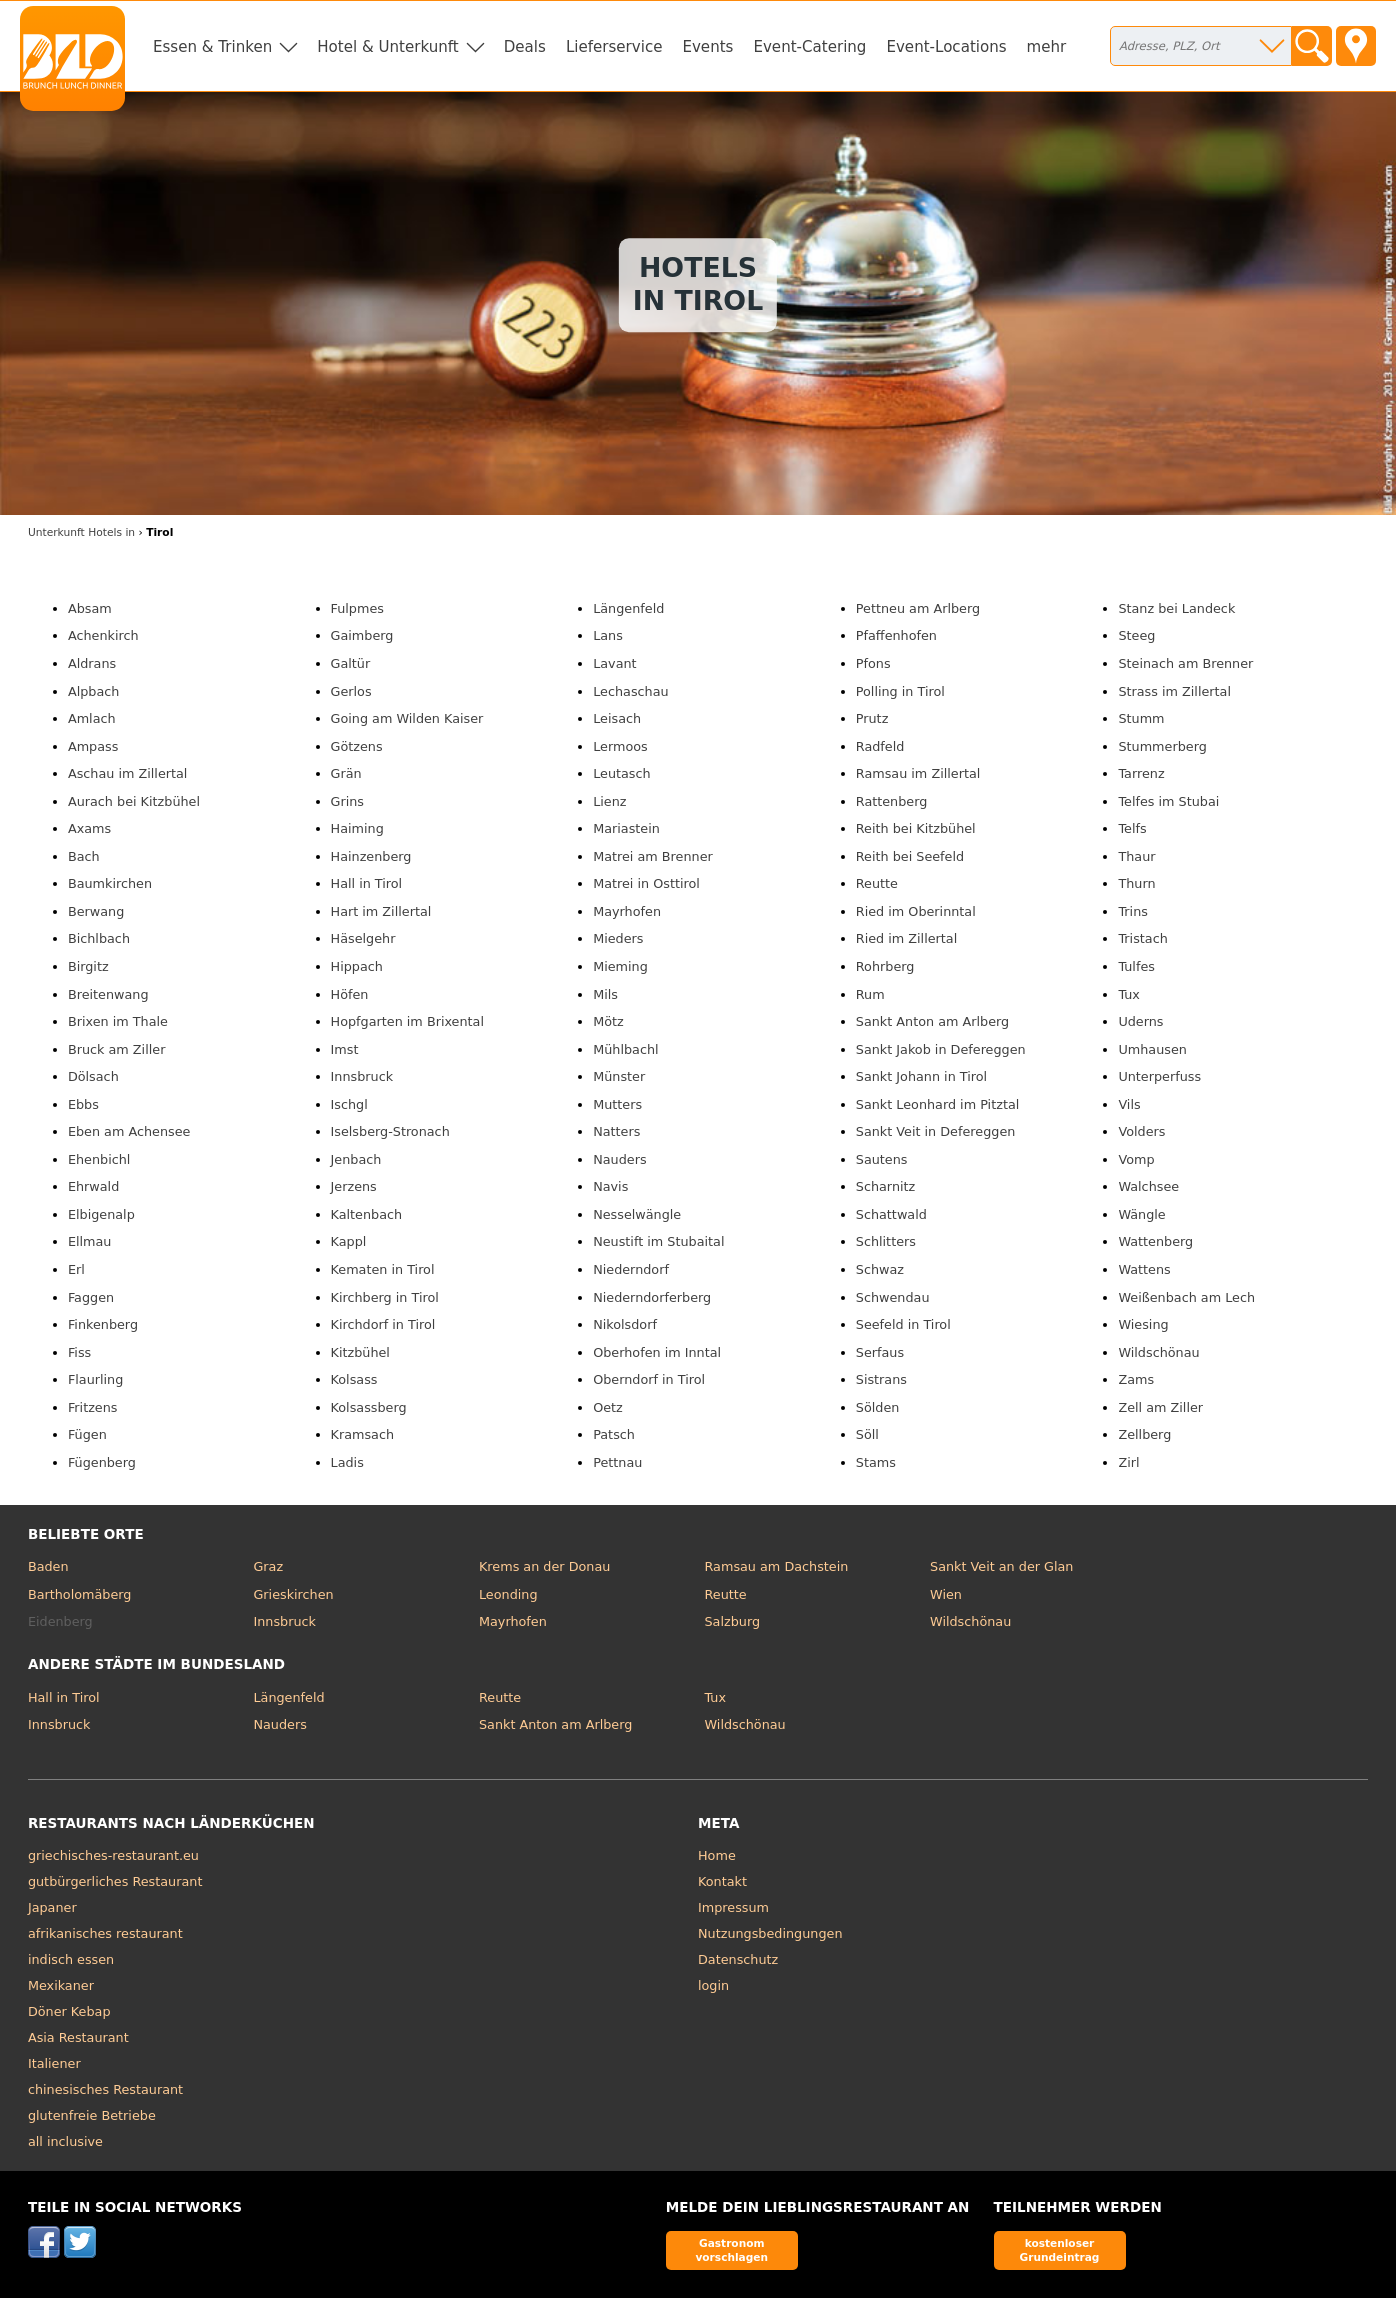 Image resolution: width=1396 pixels, height=2298 pixels. Describe the element at coordinates (630, 691) in the screenshot. I see `Lechaschau` at that location.